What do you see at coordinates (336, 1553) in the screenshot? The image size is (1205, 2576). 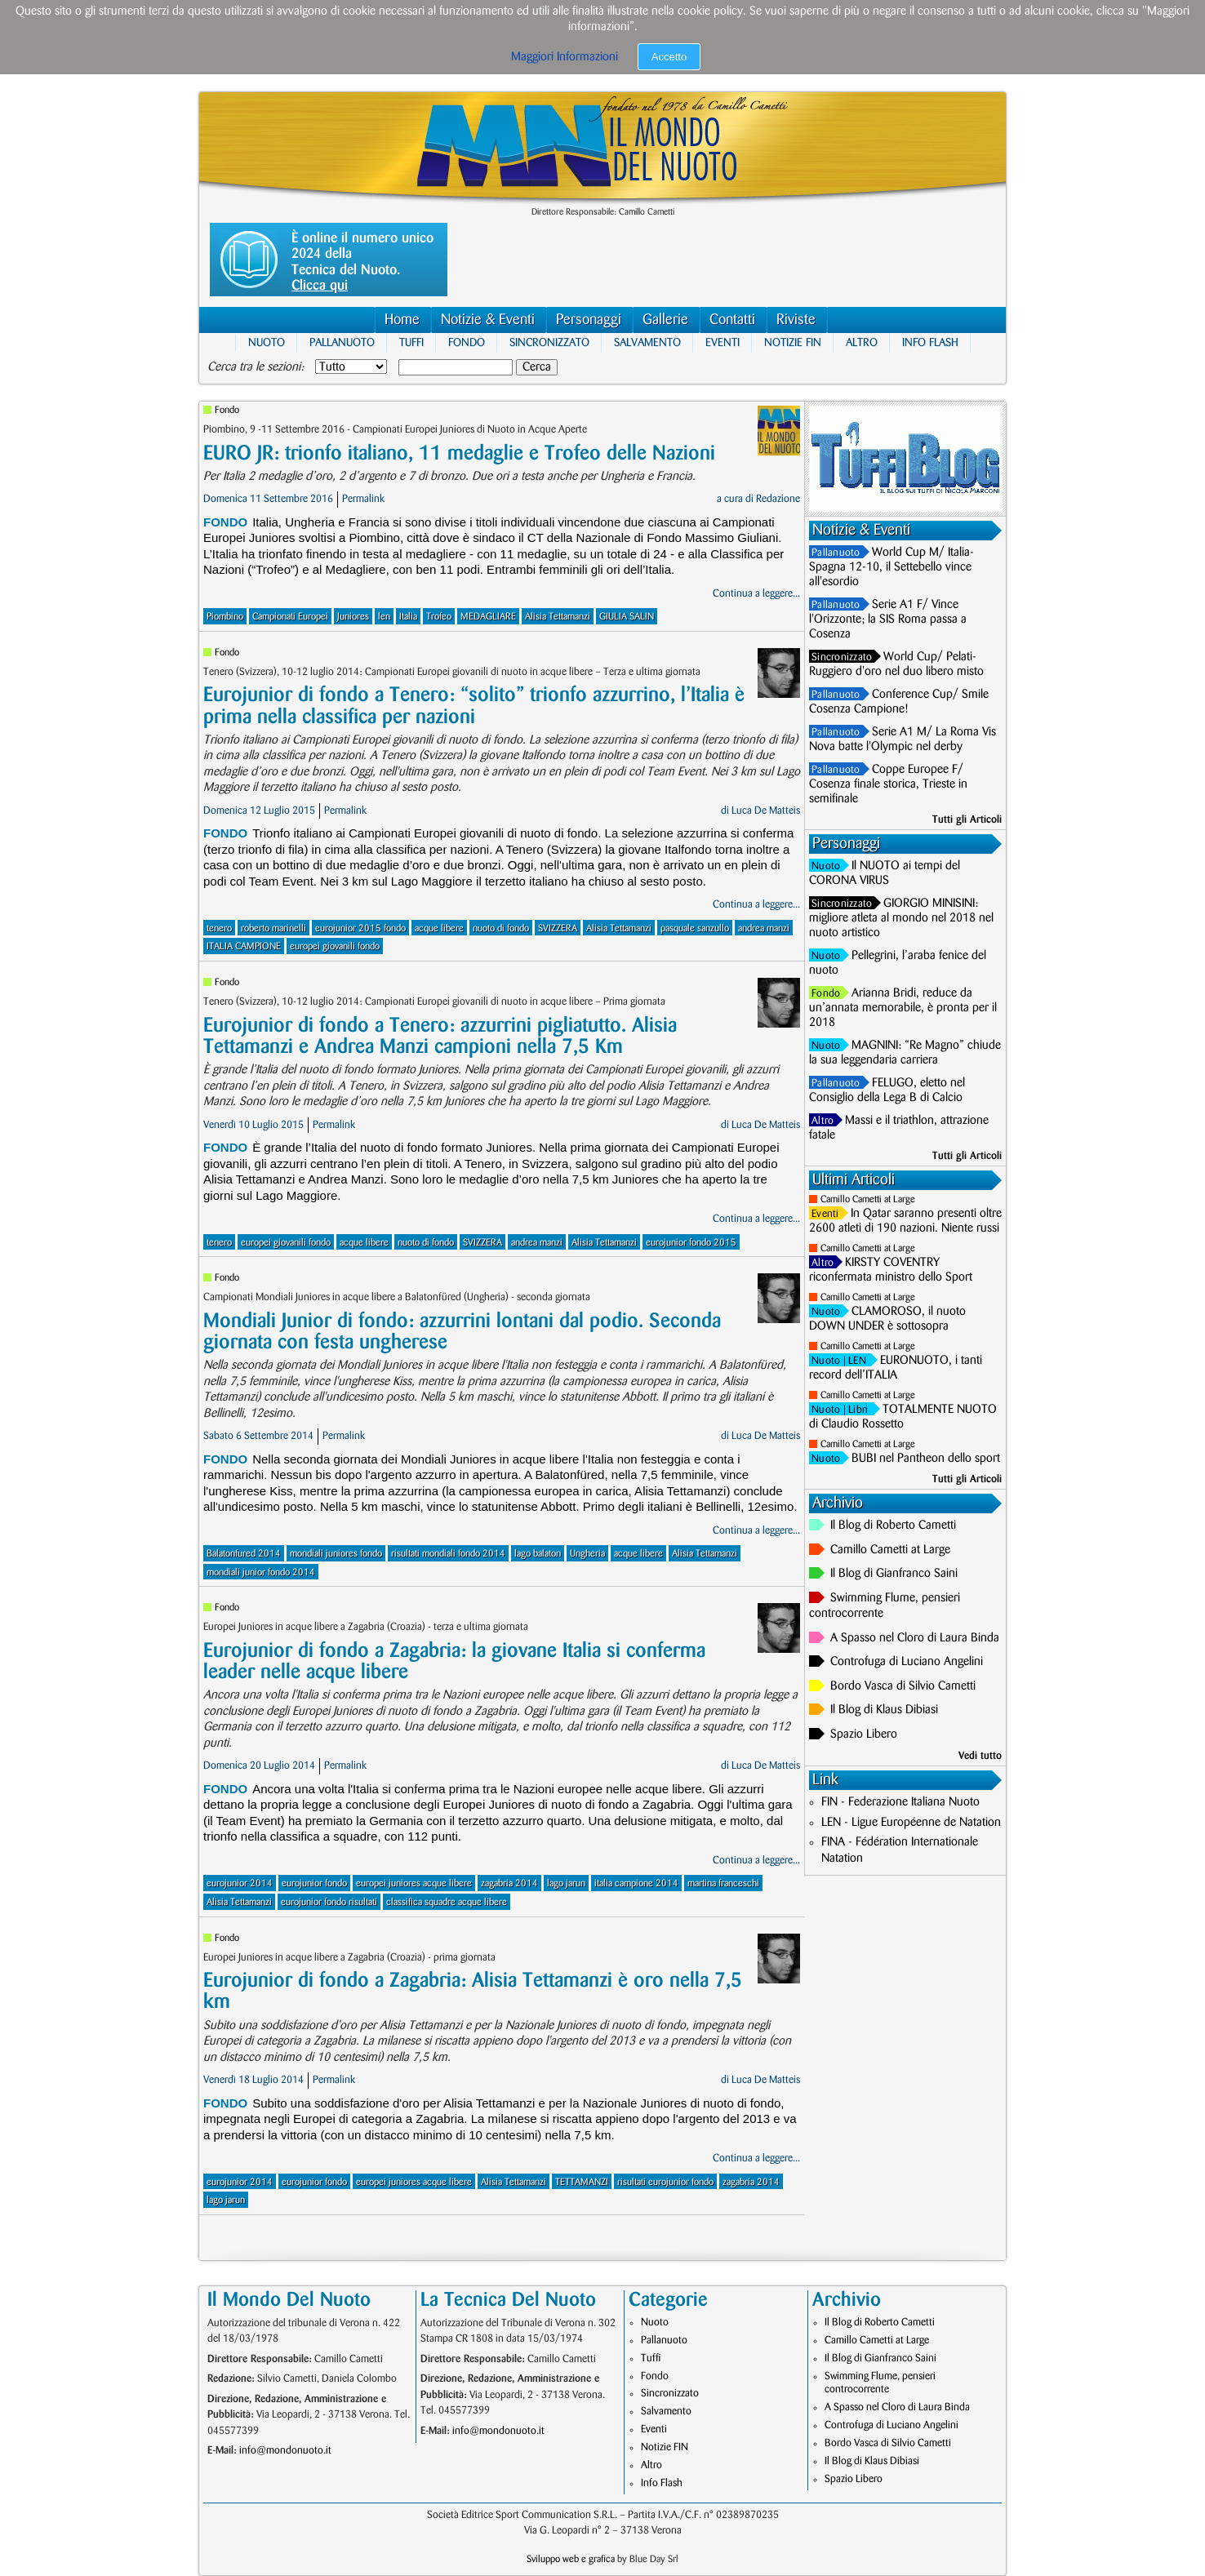 I see `mondiali juniores fondo` at bounding box center [336, 1553].